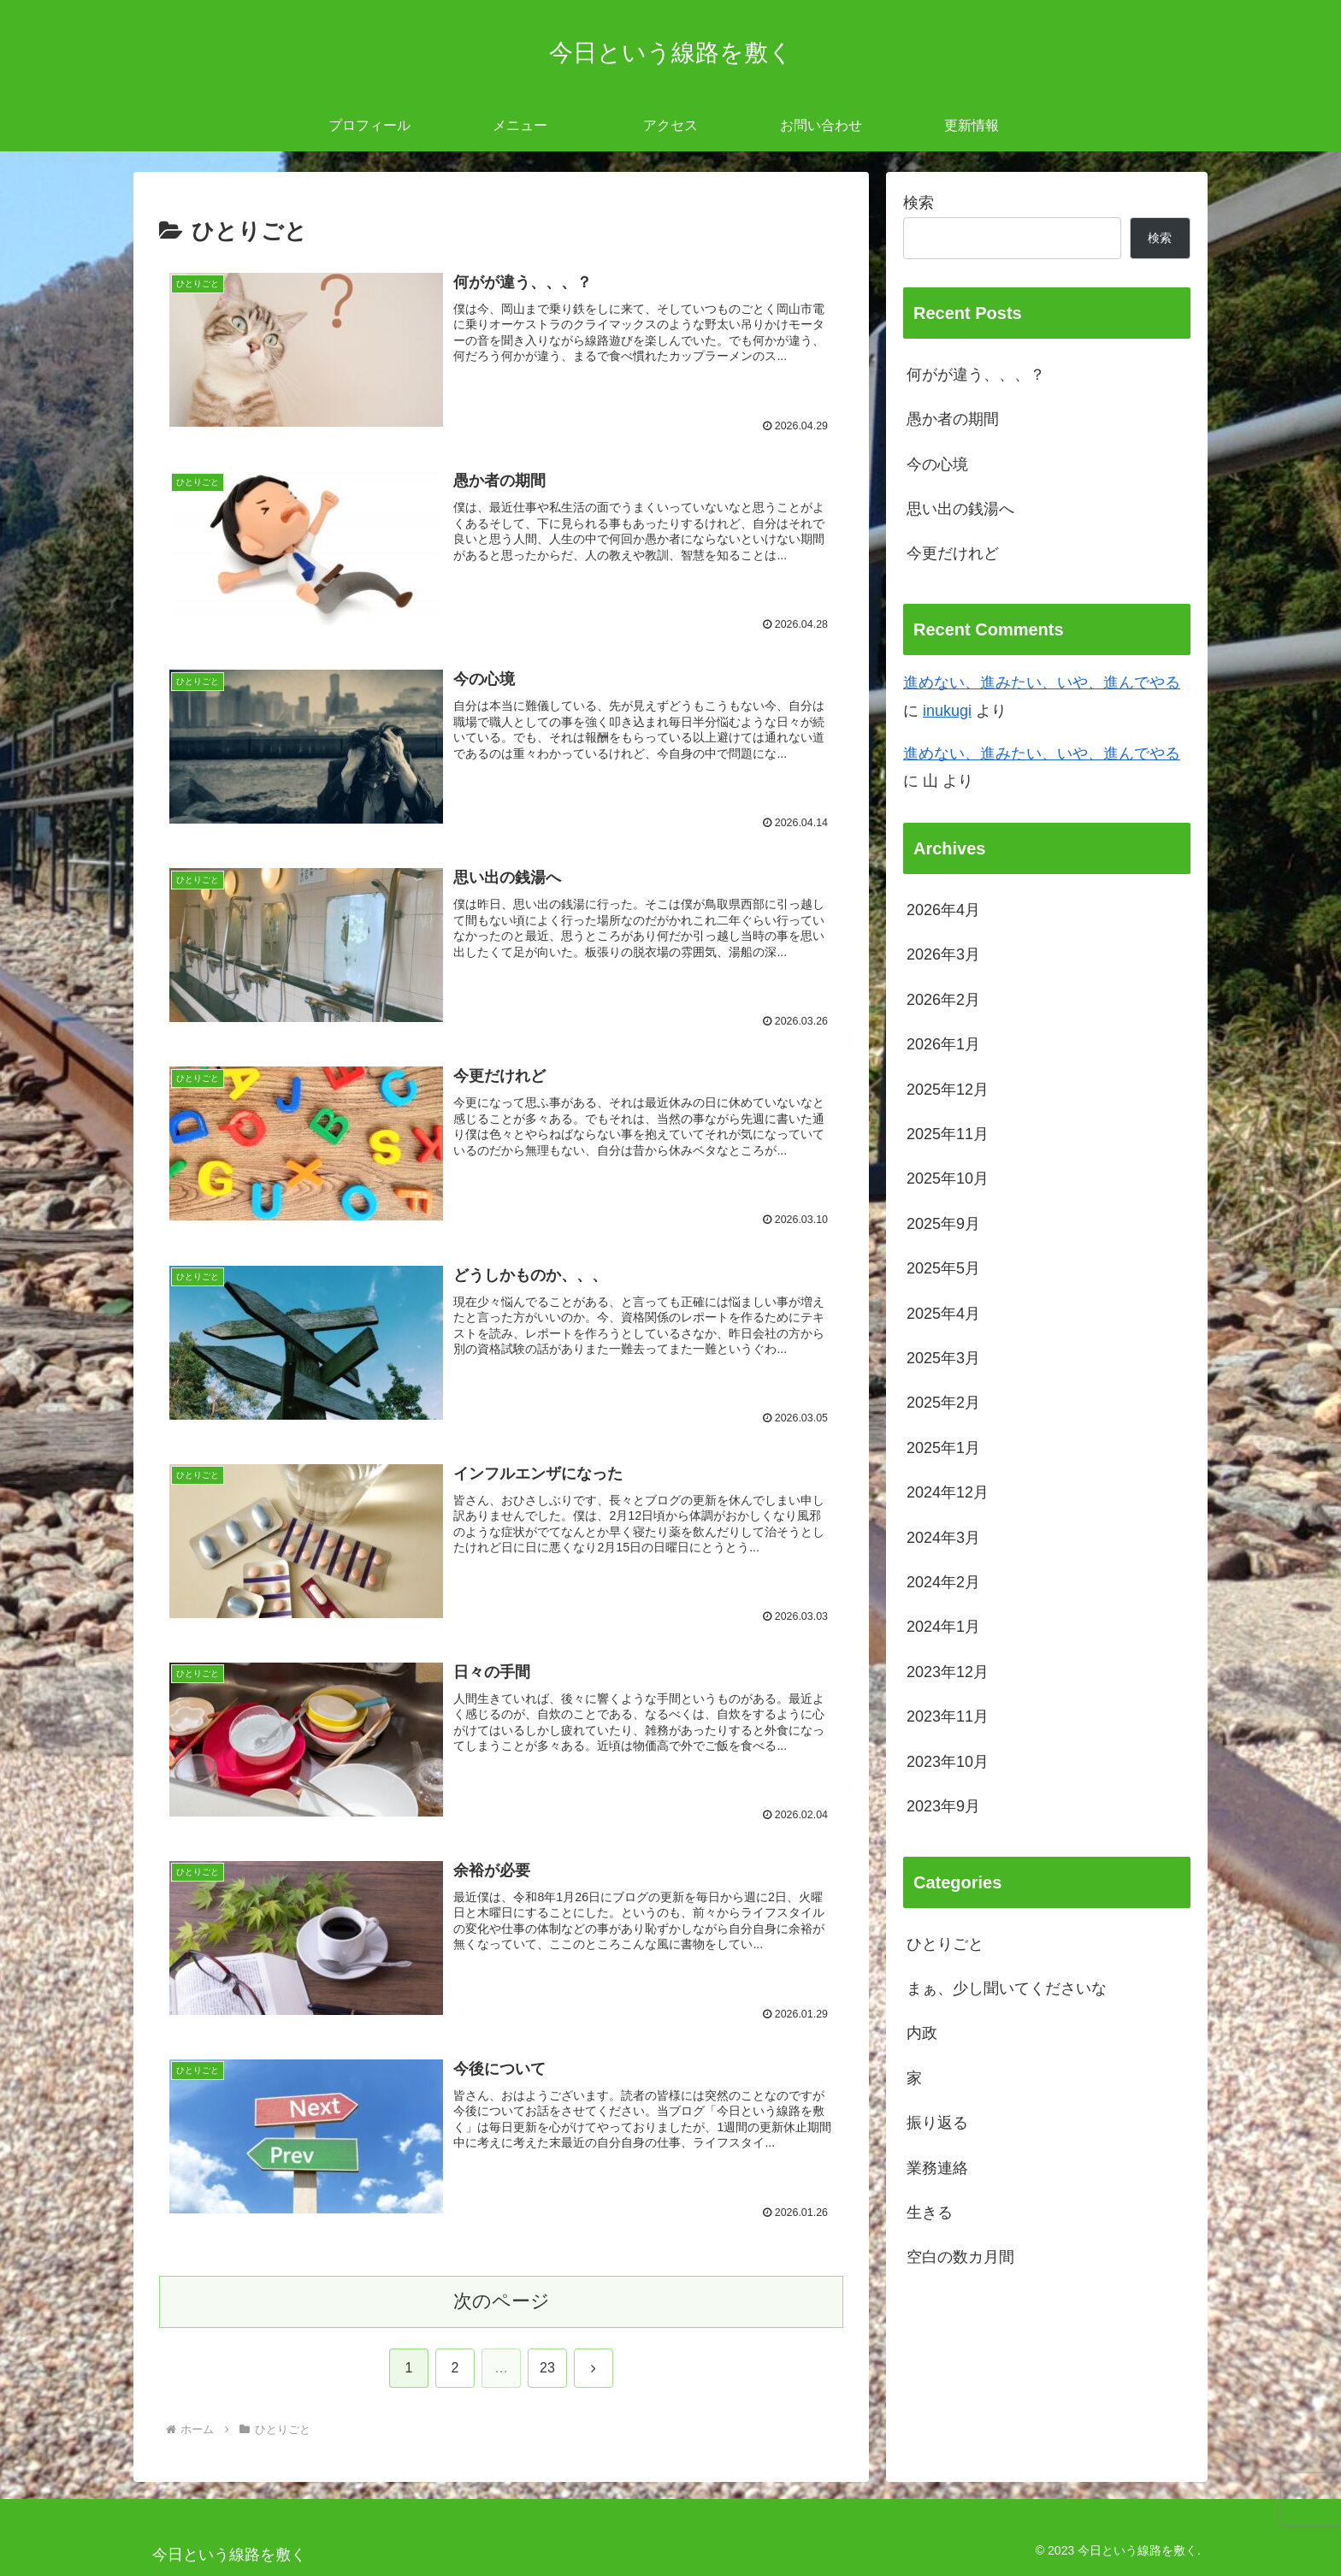  Describe the element at coordinates (953, 419) in the screenshot. I see `愚か者の期間` at that location.